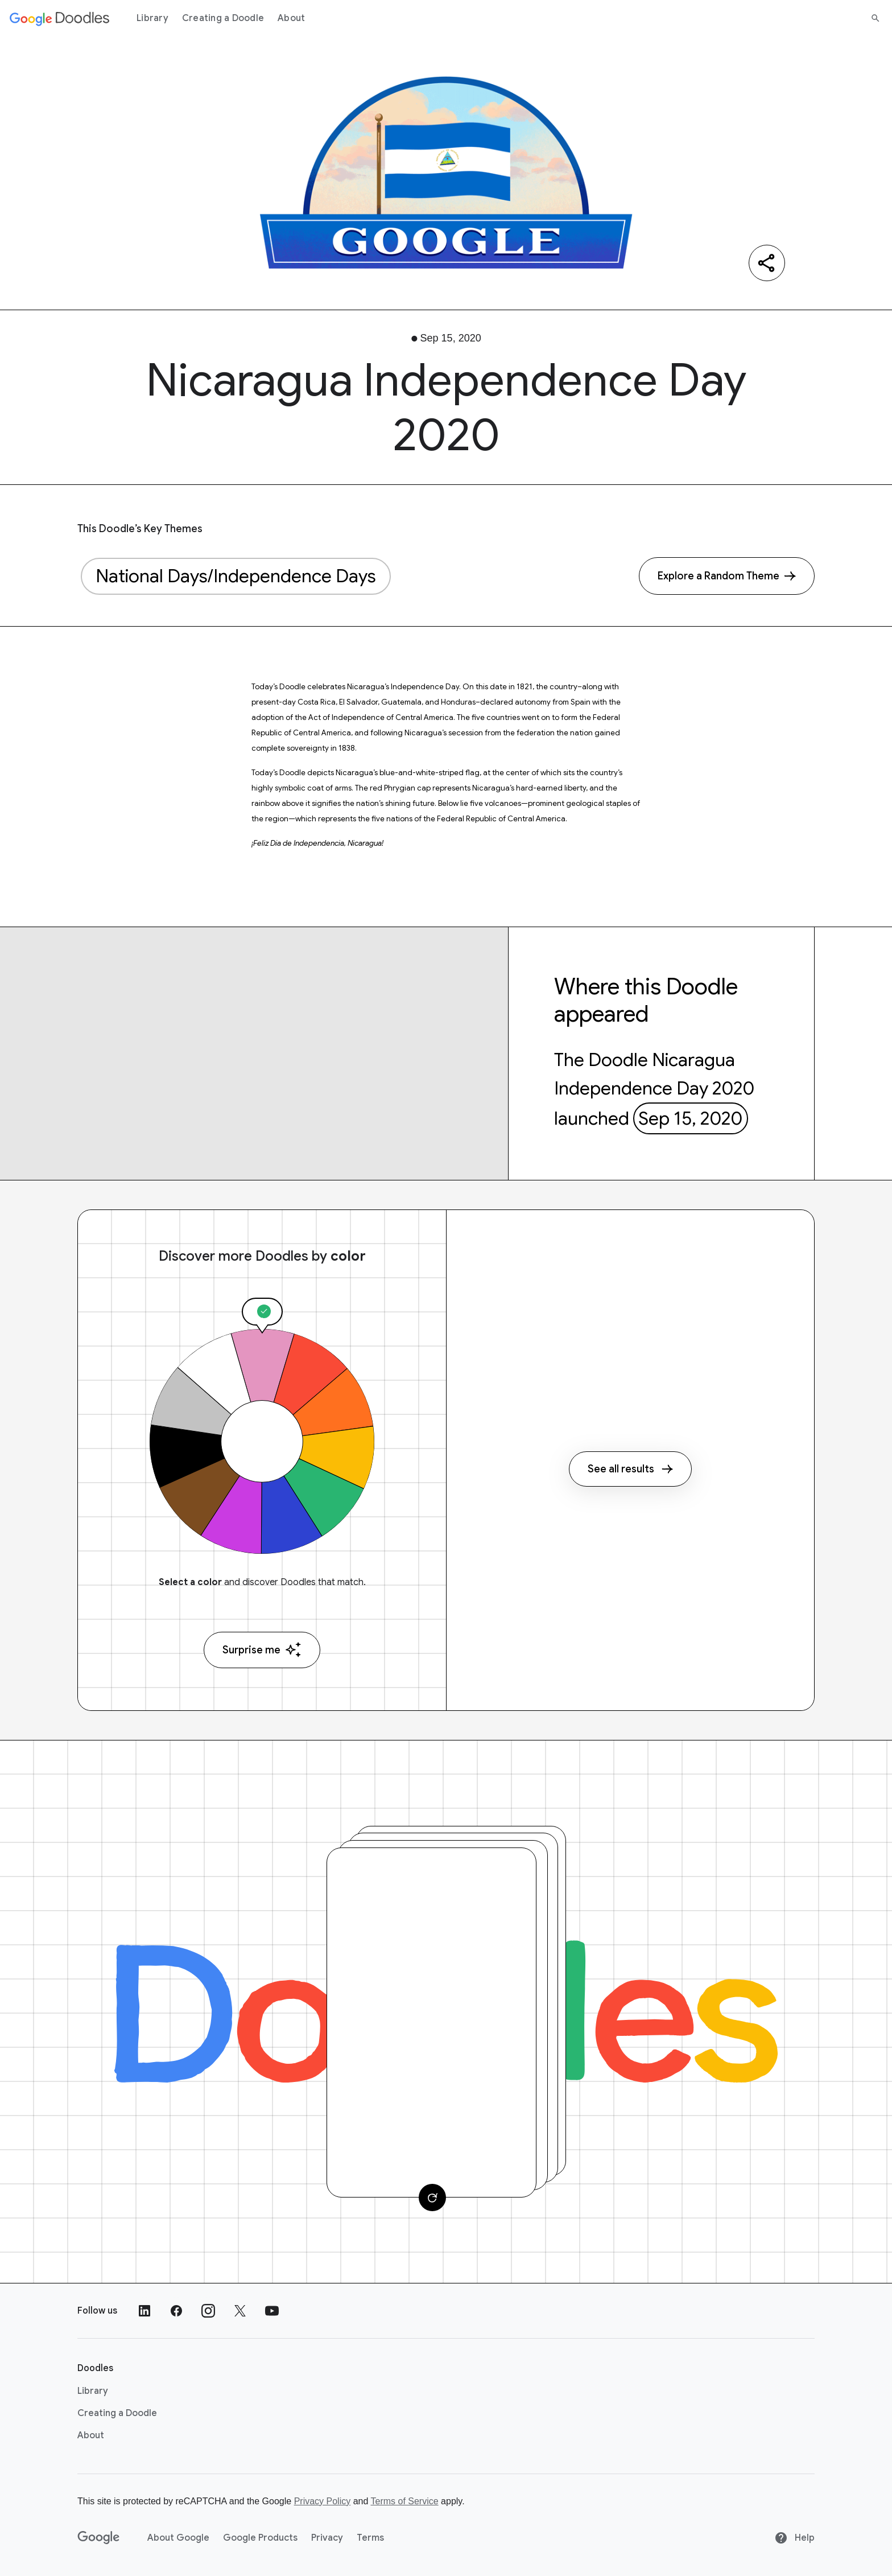 The height and width of the screenshot is (2576, 892). Describe the element at coordinates (322, 2501) in the screenshot. I see `Privacy Policy` at that location.